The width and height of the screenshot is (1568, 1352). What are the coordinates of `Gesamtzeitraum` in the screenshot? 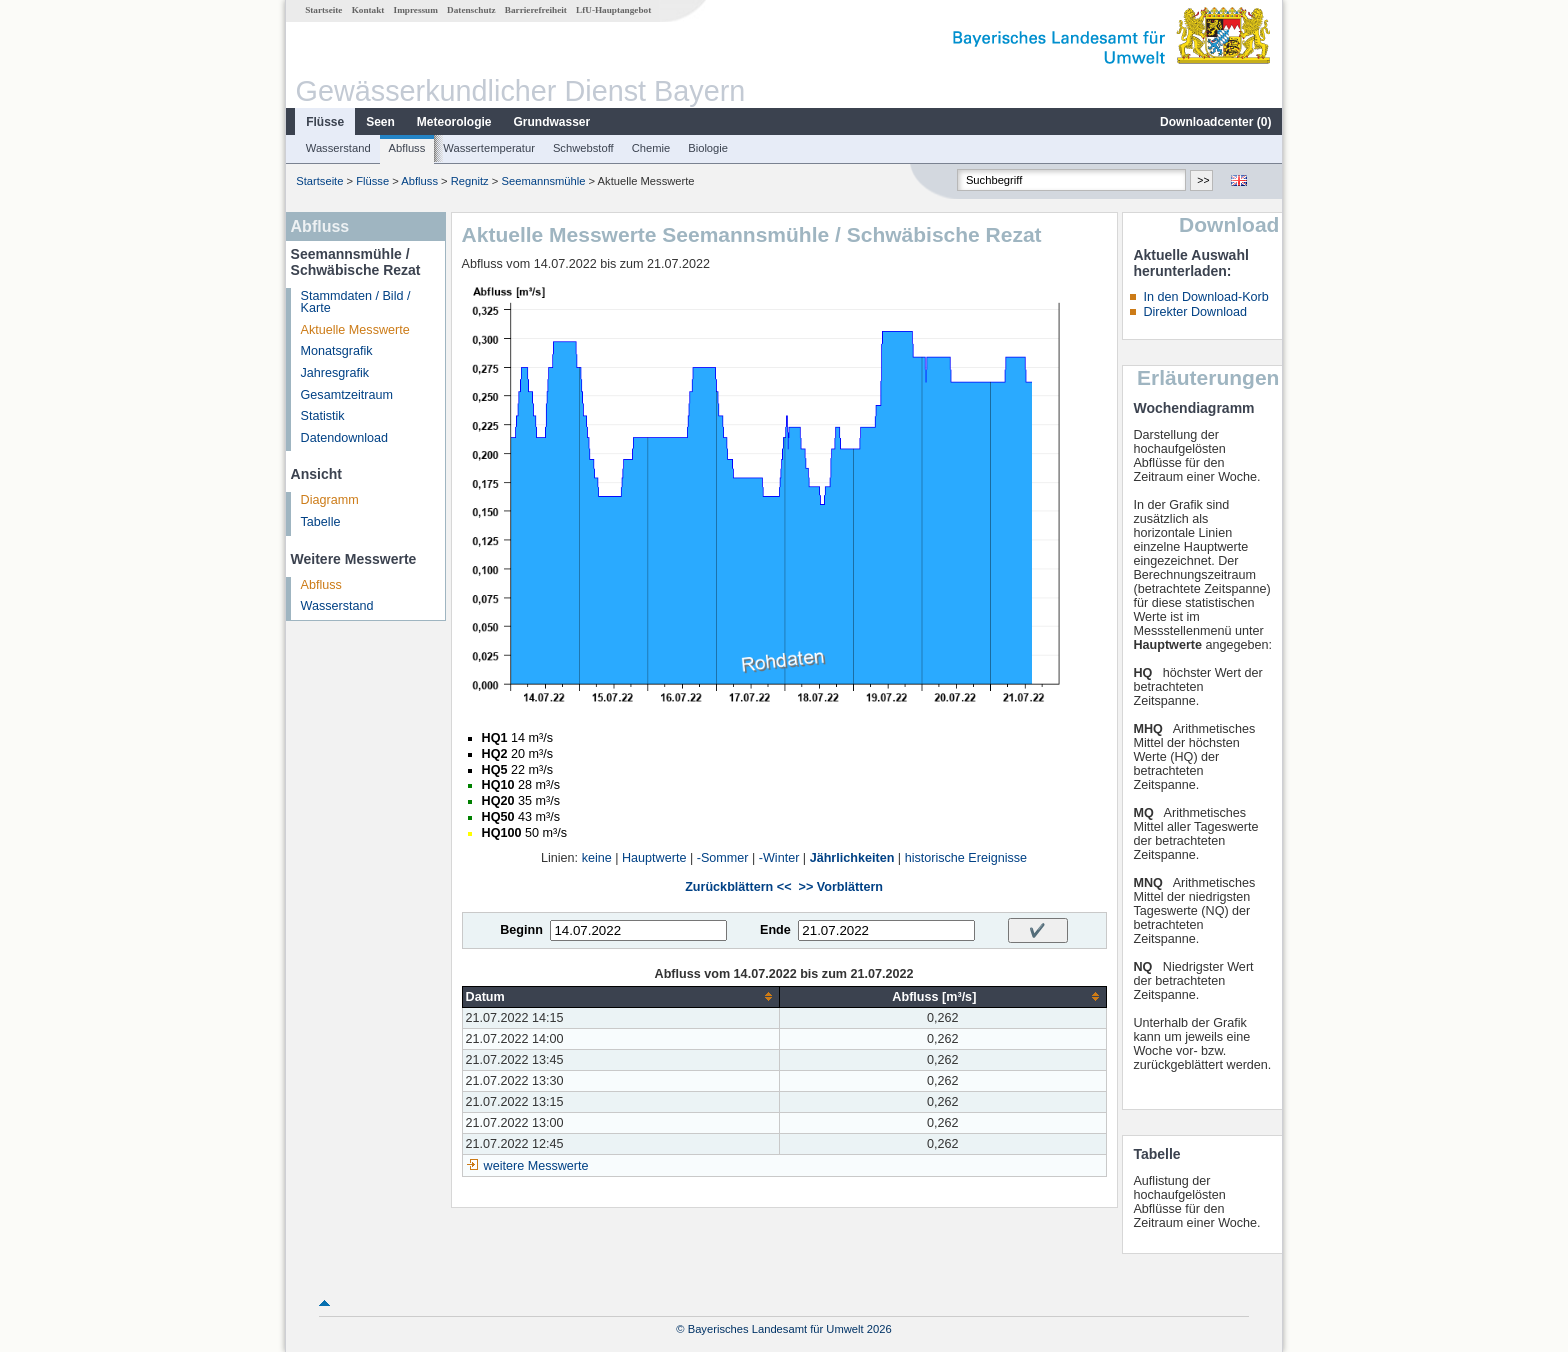 It's located at (347, 395).